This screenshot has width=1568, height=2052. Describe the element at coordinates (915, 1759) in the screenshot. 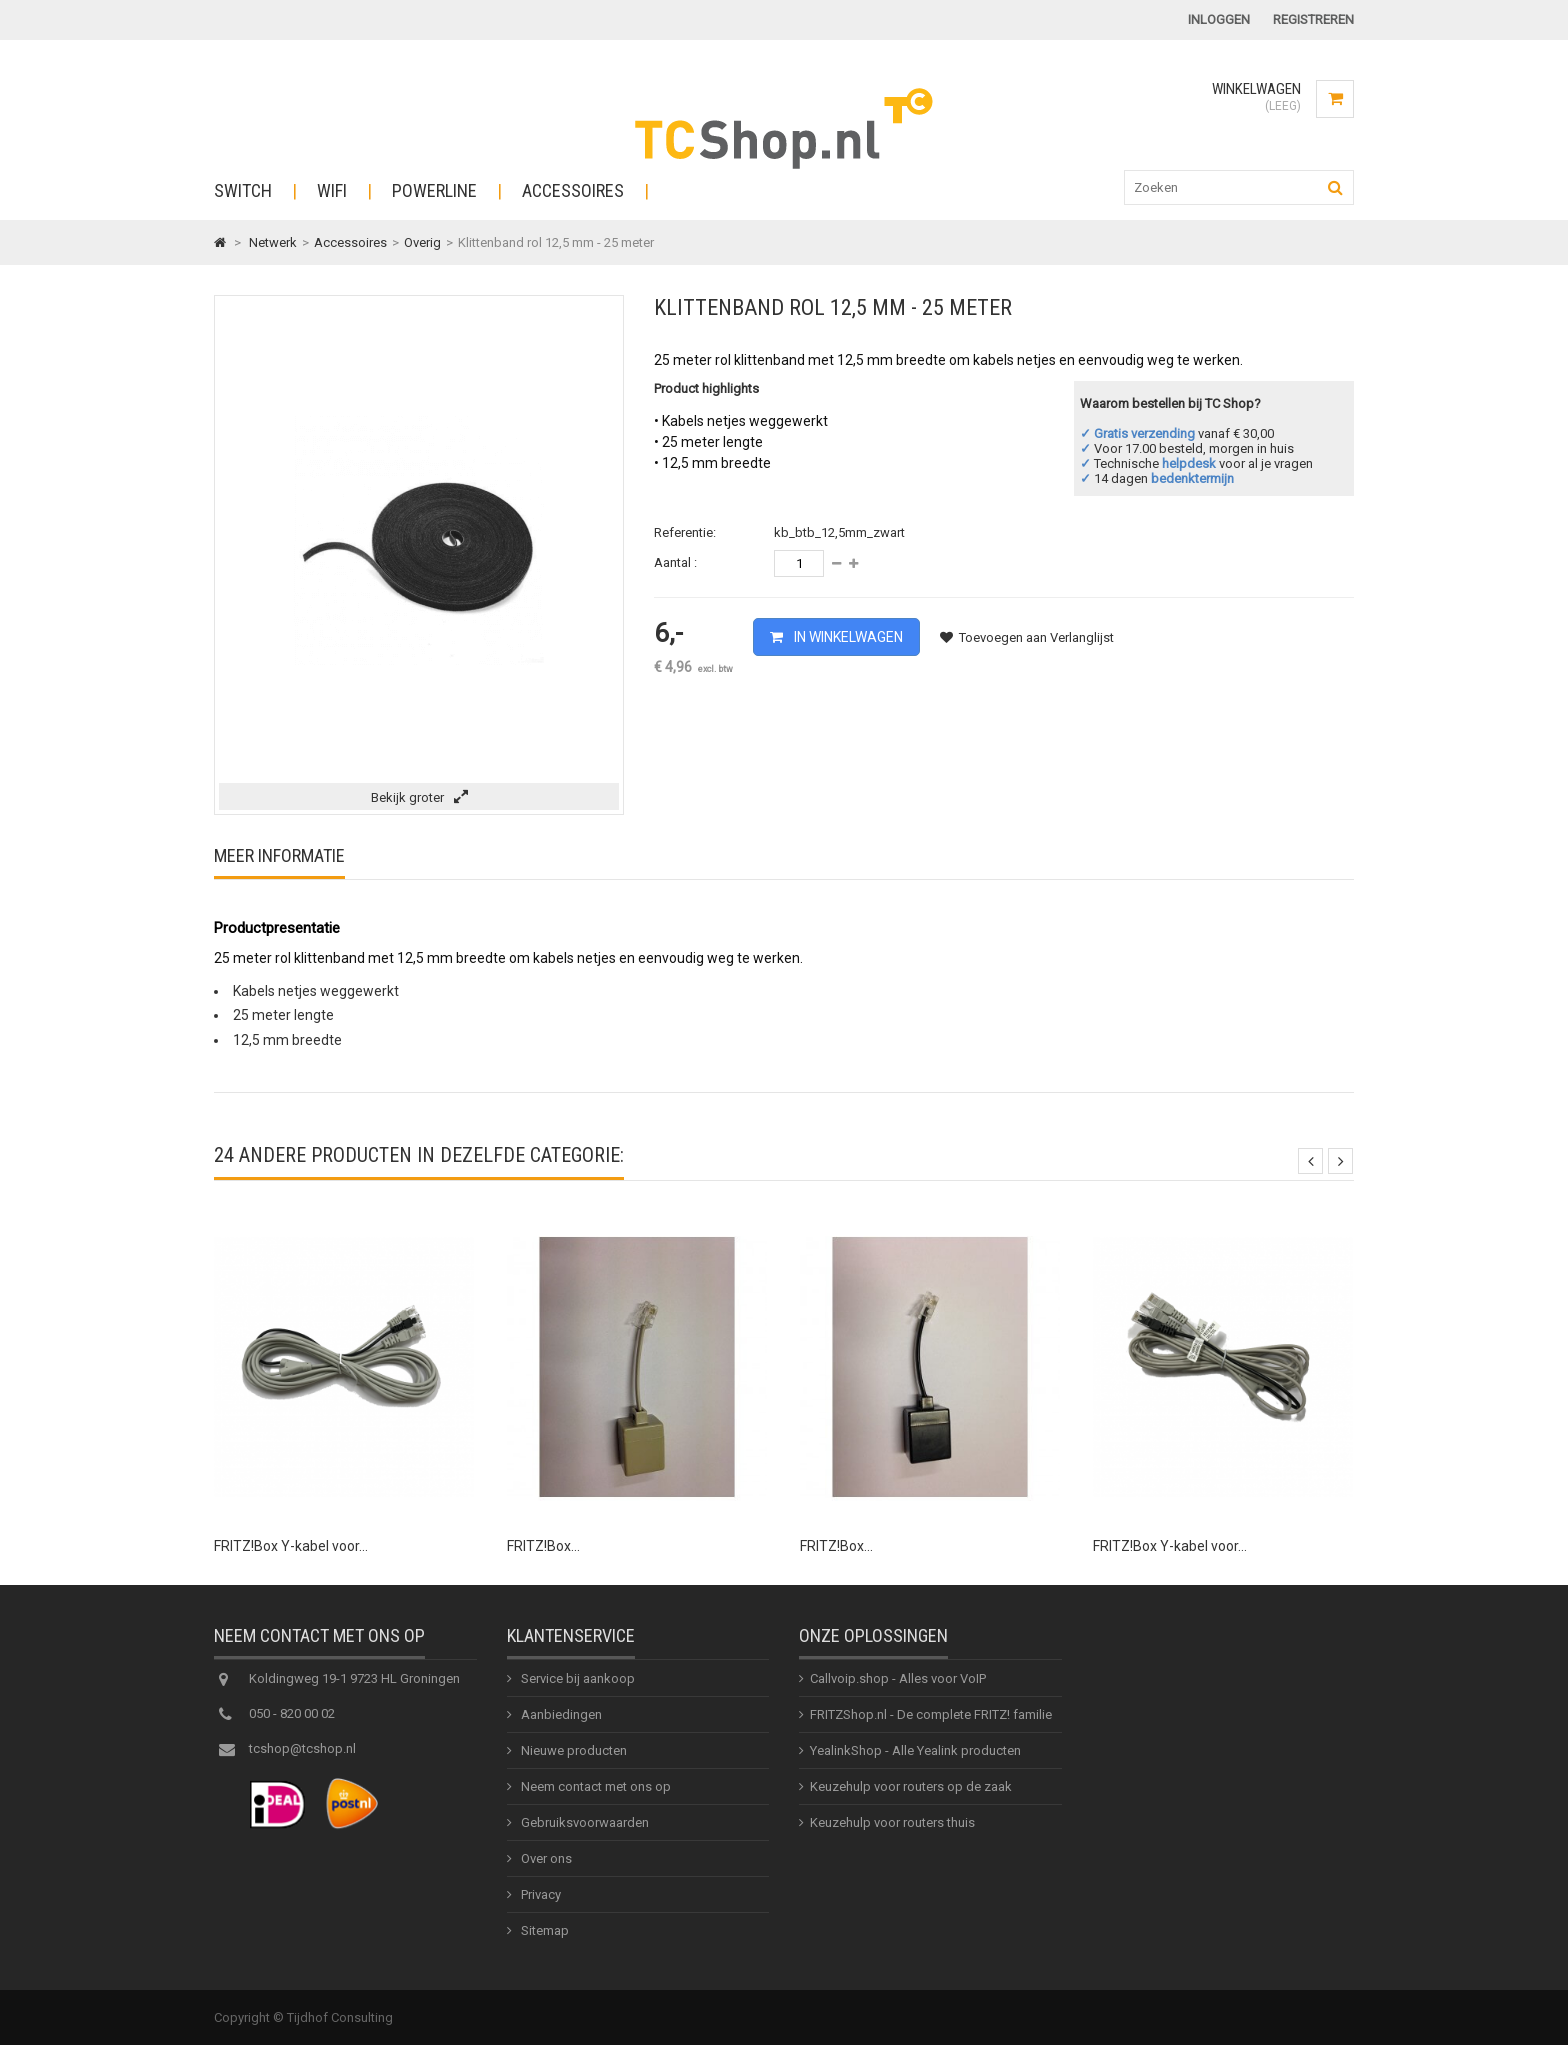

I see `YealinkShop - Alle Yealink producten` at that location.